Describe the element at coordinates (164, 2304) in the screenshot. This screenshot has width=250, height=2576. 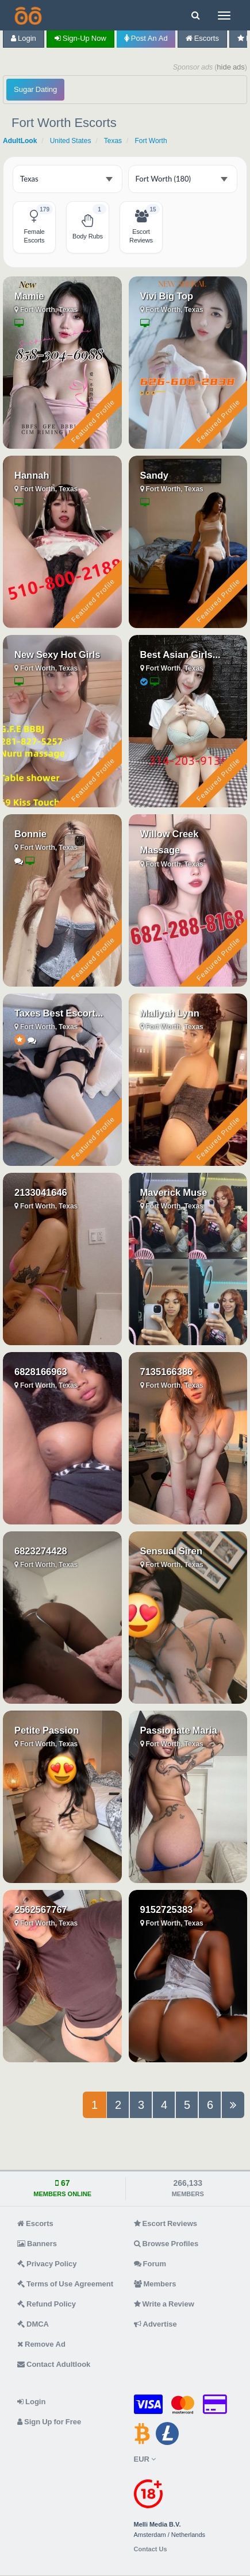
I see `Write a Review` at that location.